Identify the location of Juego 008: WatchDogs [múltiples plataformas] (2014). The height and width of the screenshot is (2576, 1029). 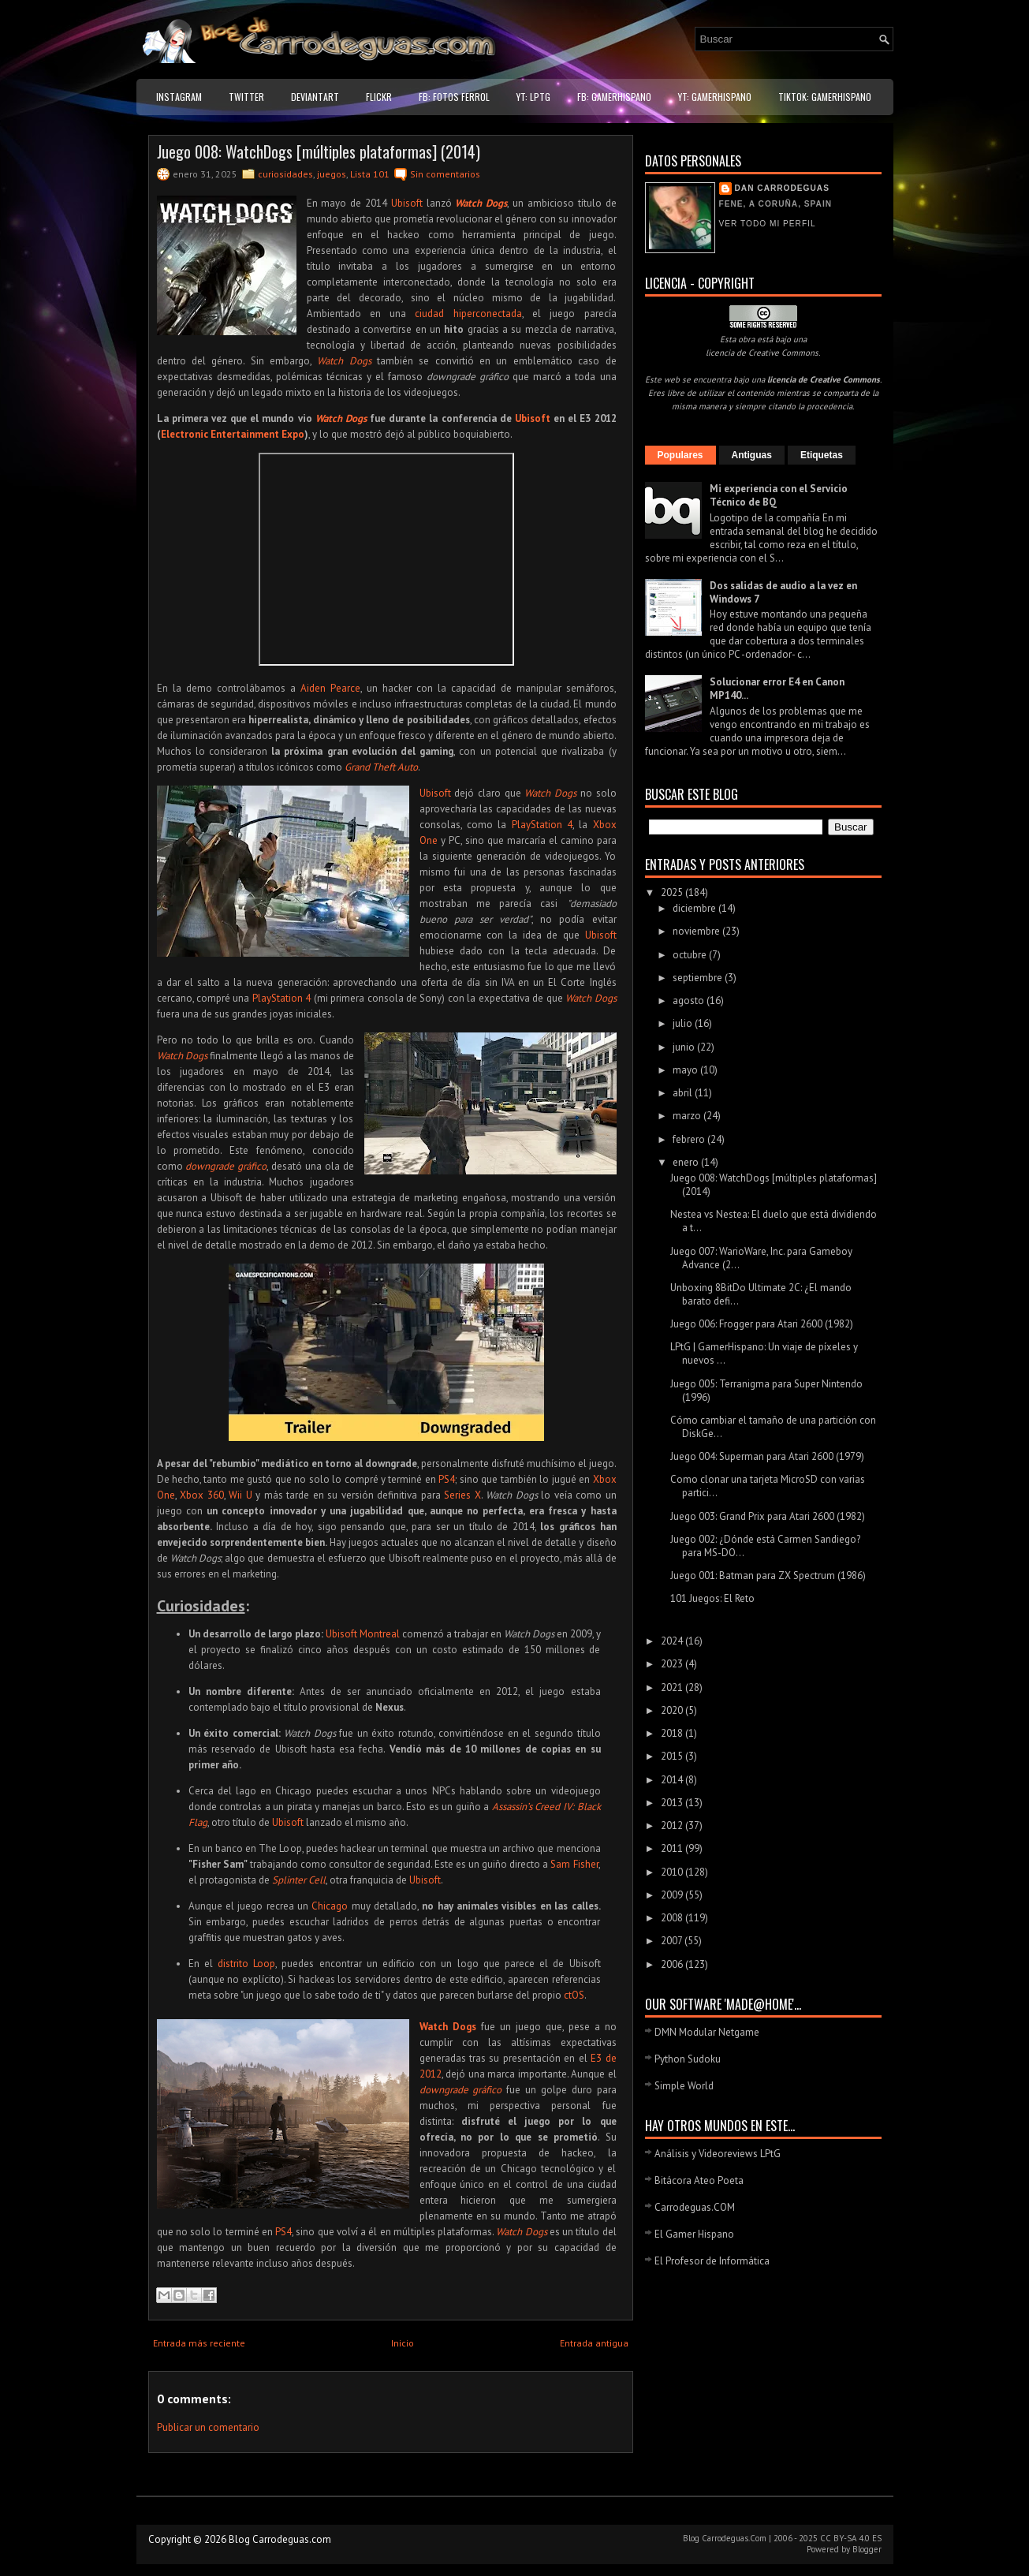
(318, 151).